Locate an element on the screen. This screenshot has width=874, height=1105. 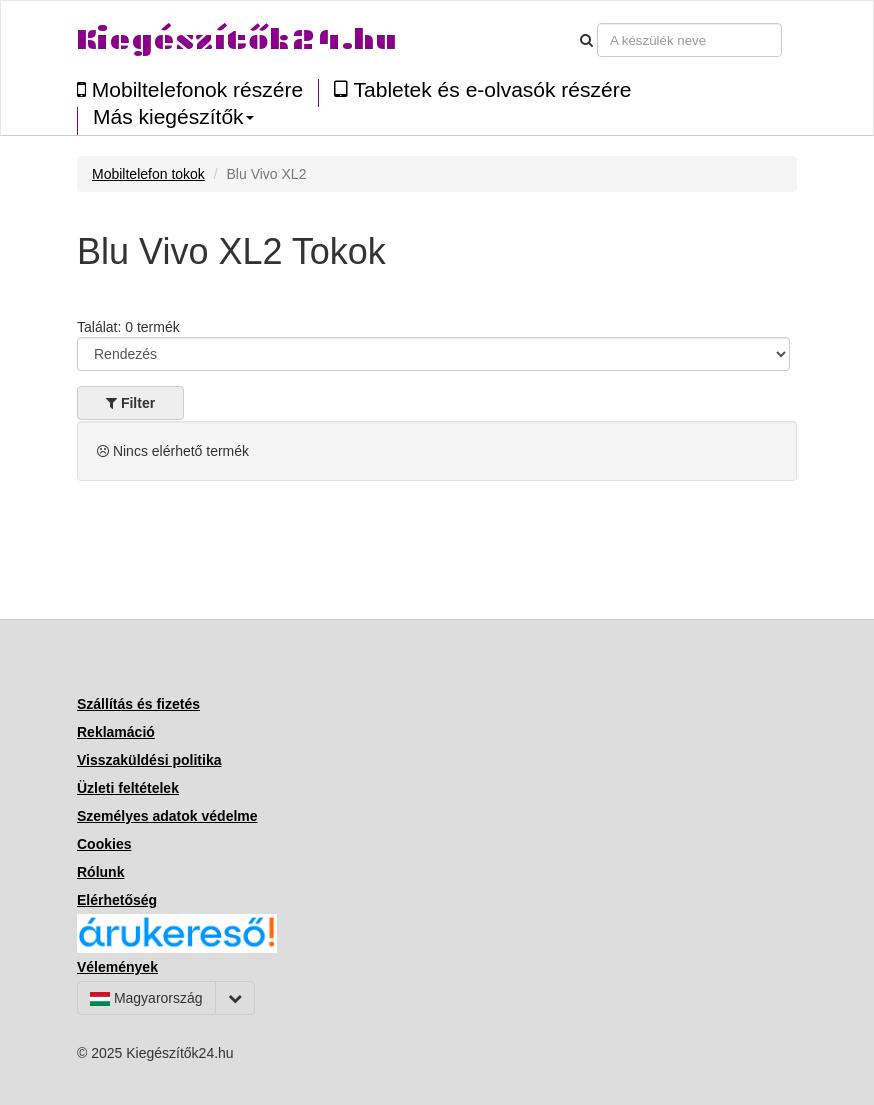
Elérhetőség is located at coordinates (117, 900).